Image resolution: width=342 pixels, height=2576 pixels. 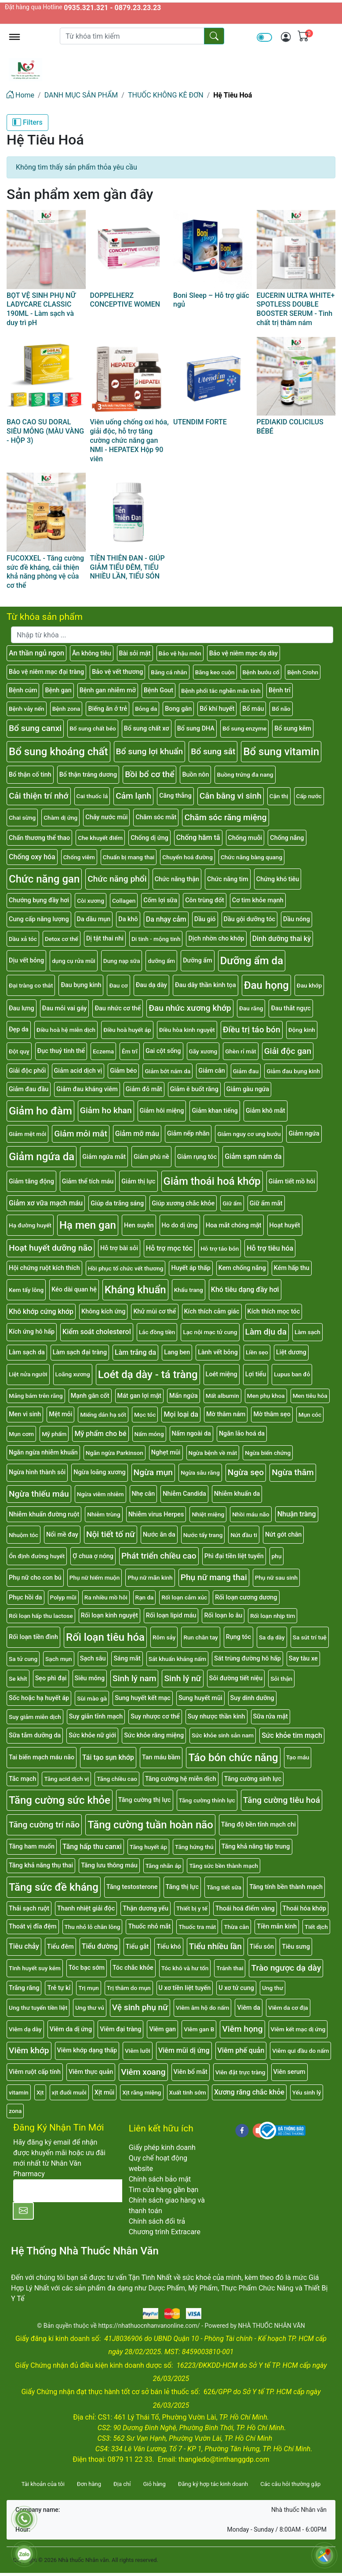 I want to click on Tăng lưu thông máu, so click(x=109, y=1865).